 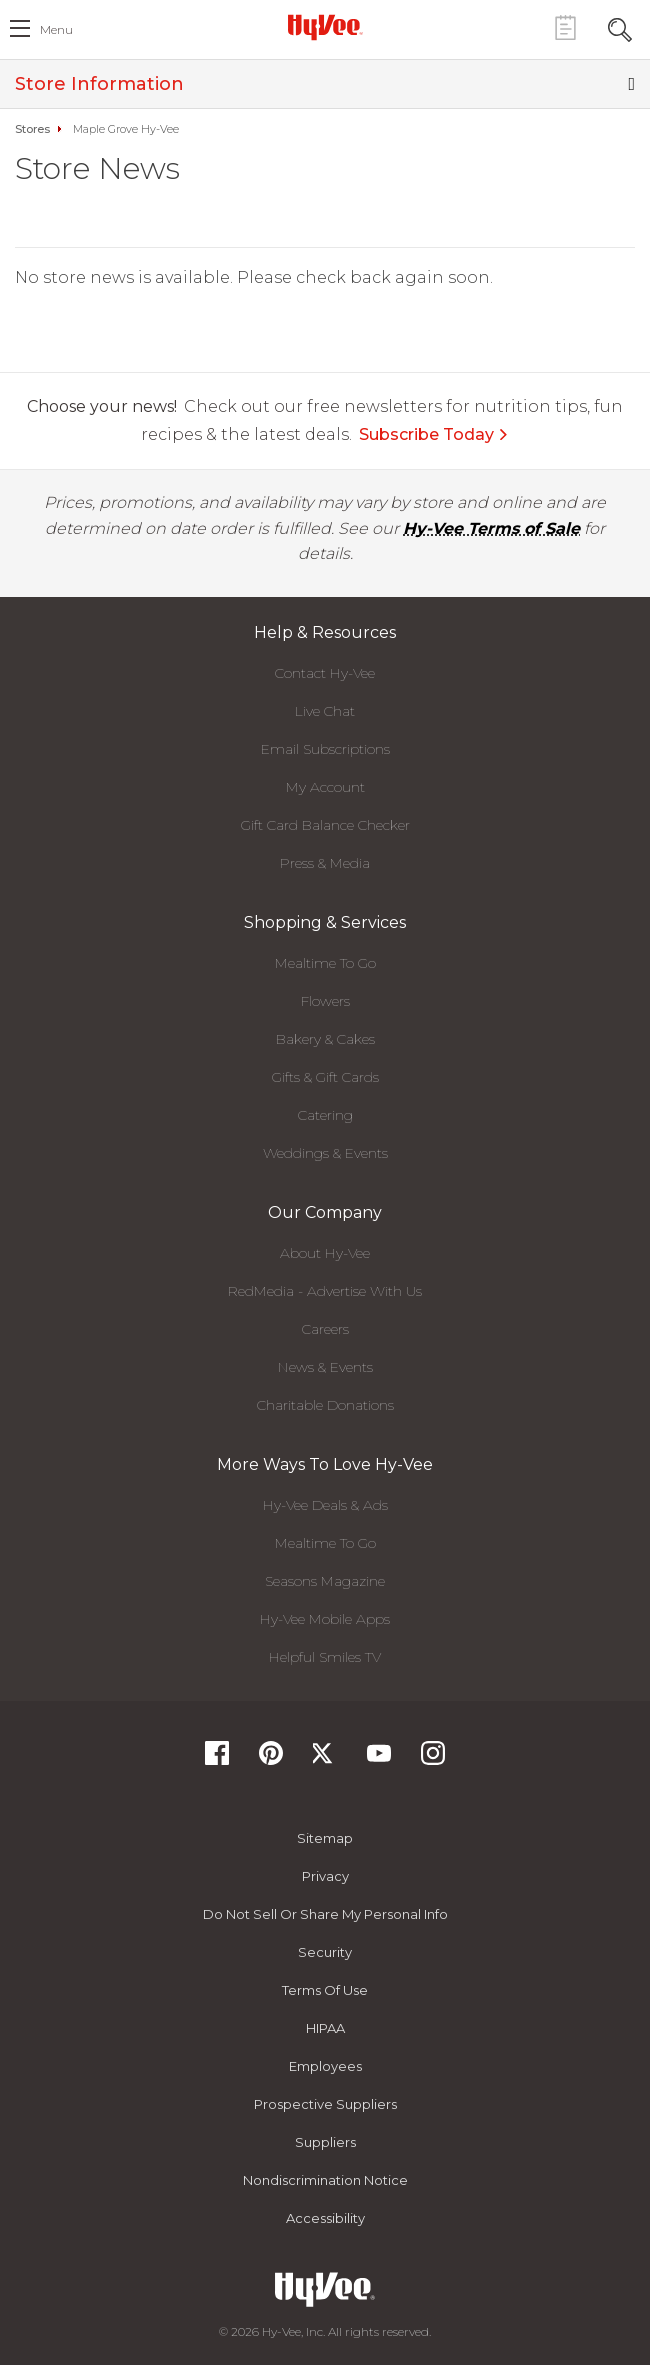 I want to click on Careers, so click(x=325, y=1329).